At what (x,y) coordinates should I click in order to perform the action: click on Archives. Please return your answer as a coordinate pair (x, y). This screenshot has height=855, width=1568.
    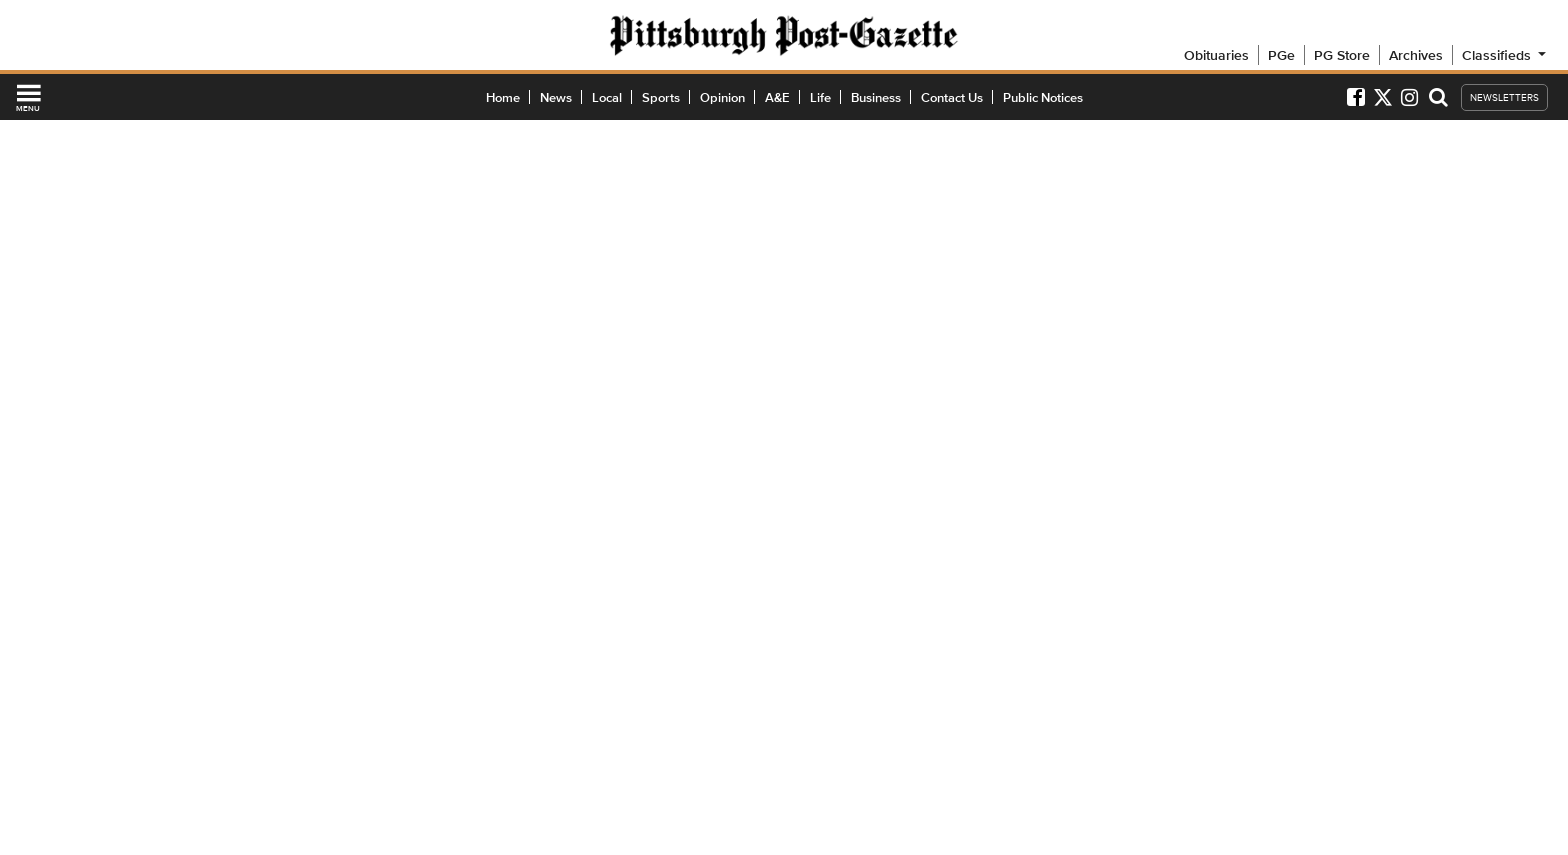
    Looking at the image, I should click on (1416, 55).